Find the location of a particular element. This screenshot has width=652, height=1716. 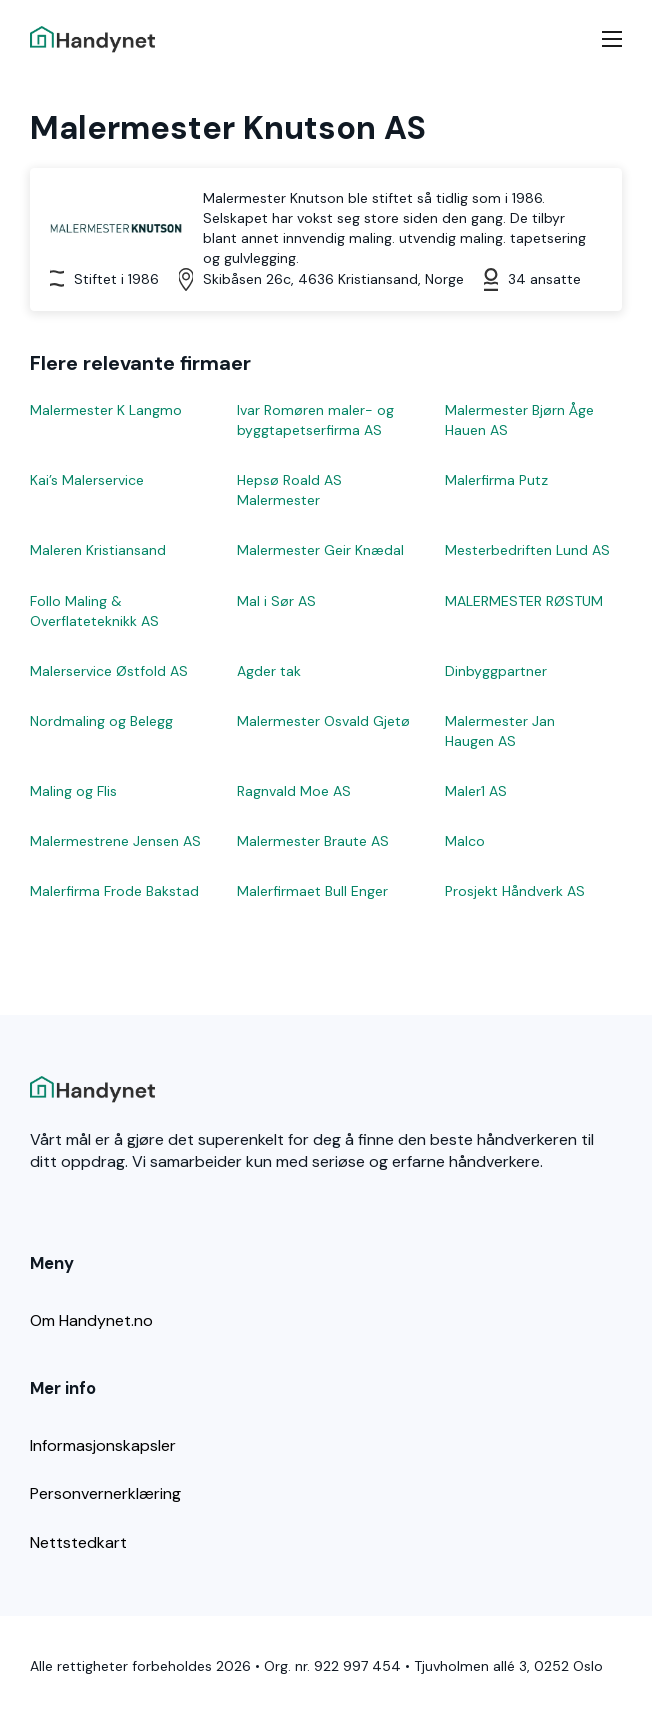

Malermester Geir Knædal [Les mer om Malermester Geir Knædal] is located at coordinates (320, 550).